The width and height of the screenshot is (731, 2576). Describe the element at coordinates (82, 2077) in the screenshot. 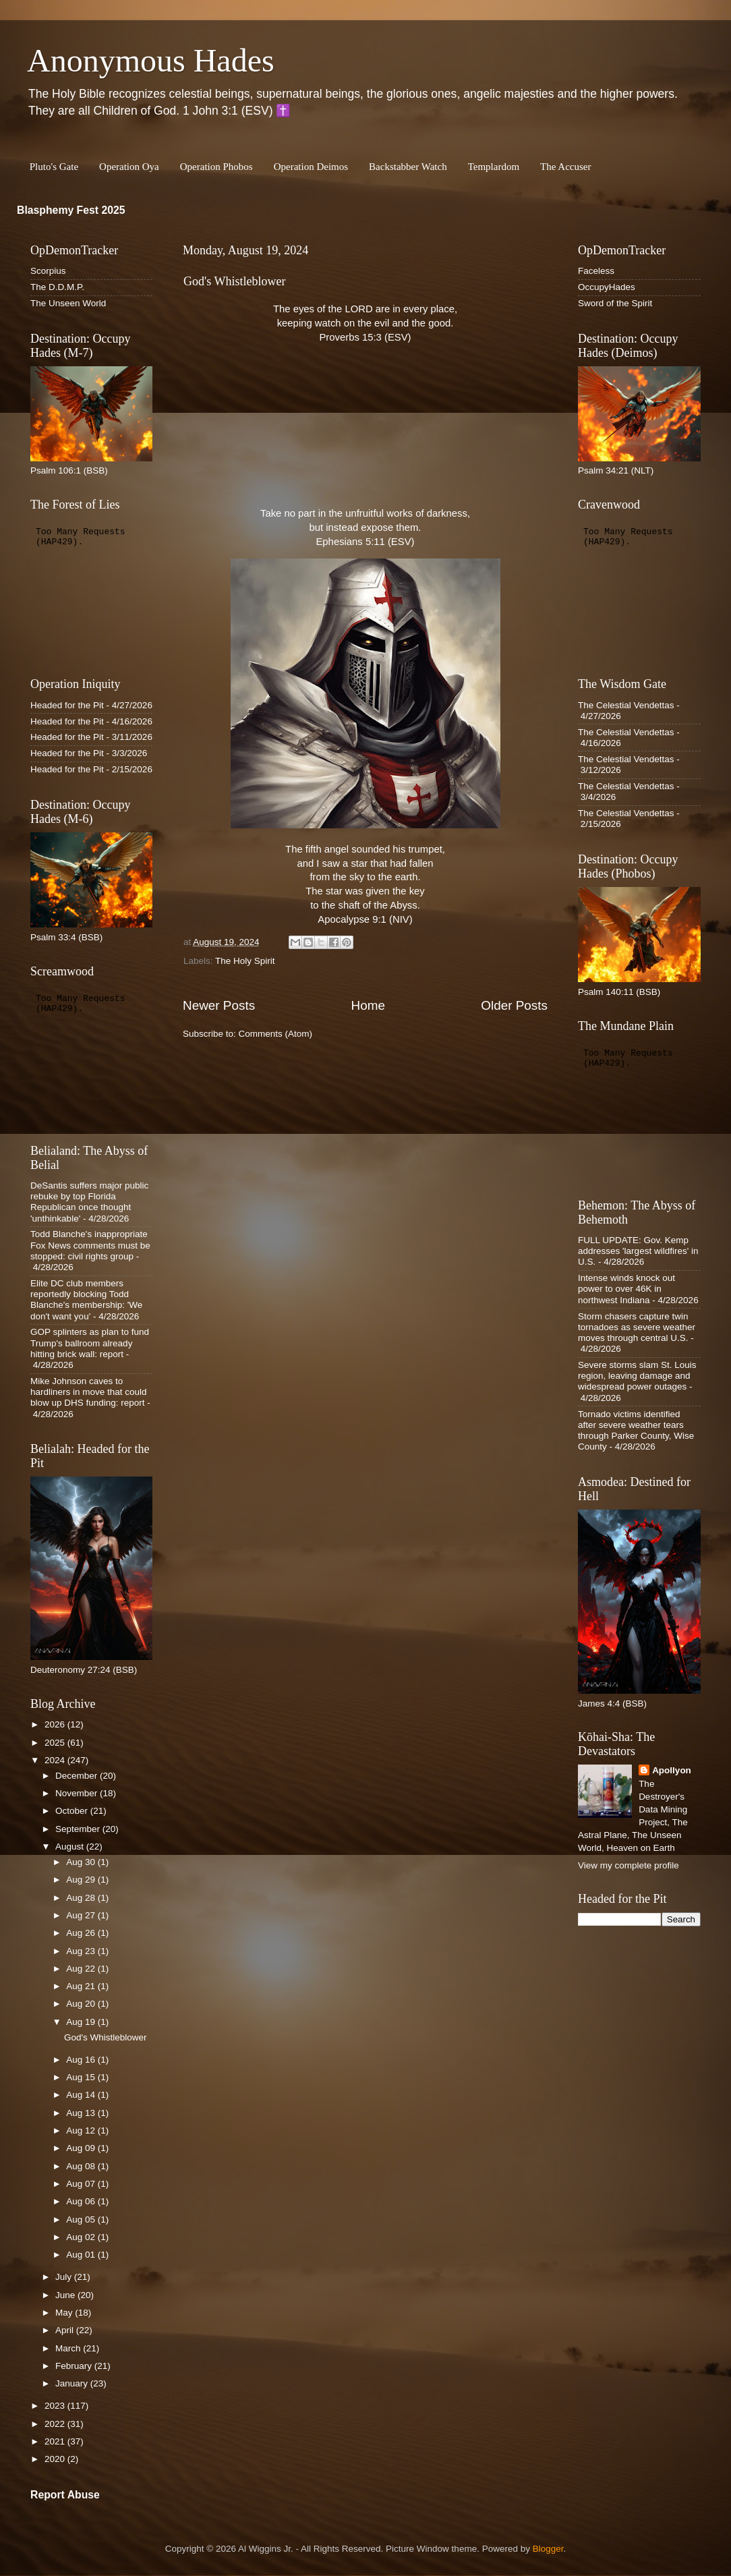

I see `Aug 15` at that location.